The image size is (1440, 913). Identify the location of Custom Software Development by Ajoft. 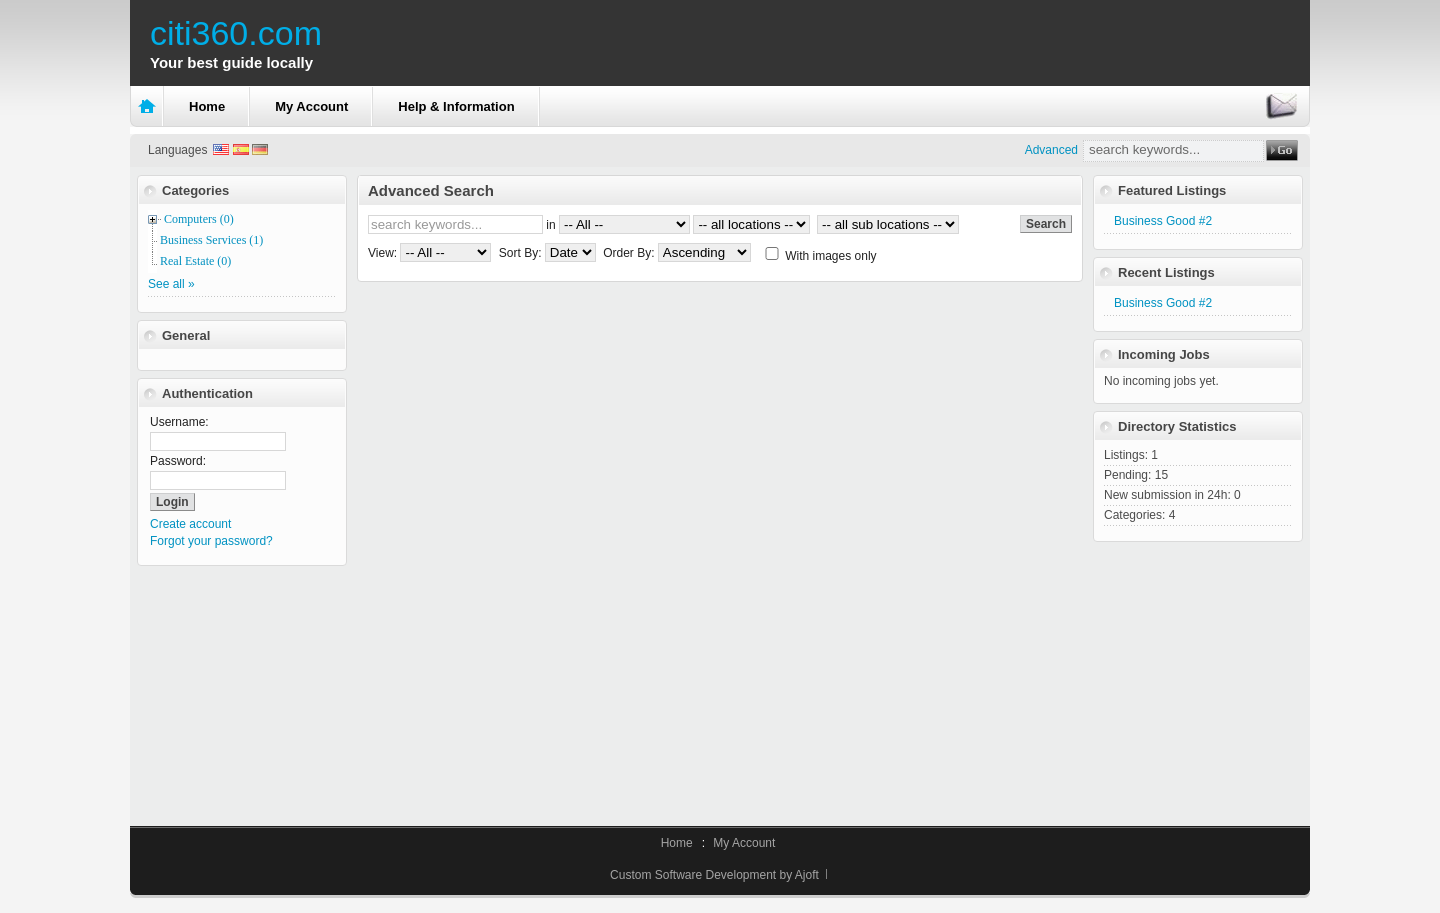
(714, 875).